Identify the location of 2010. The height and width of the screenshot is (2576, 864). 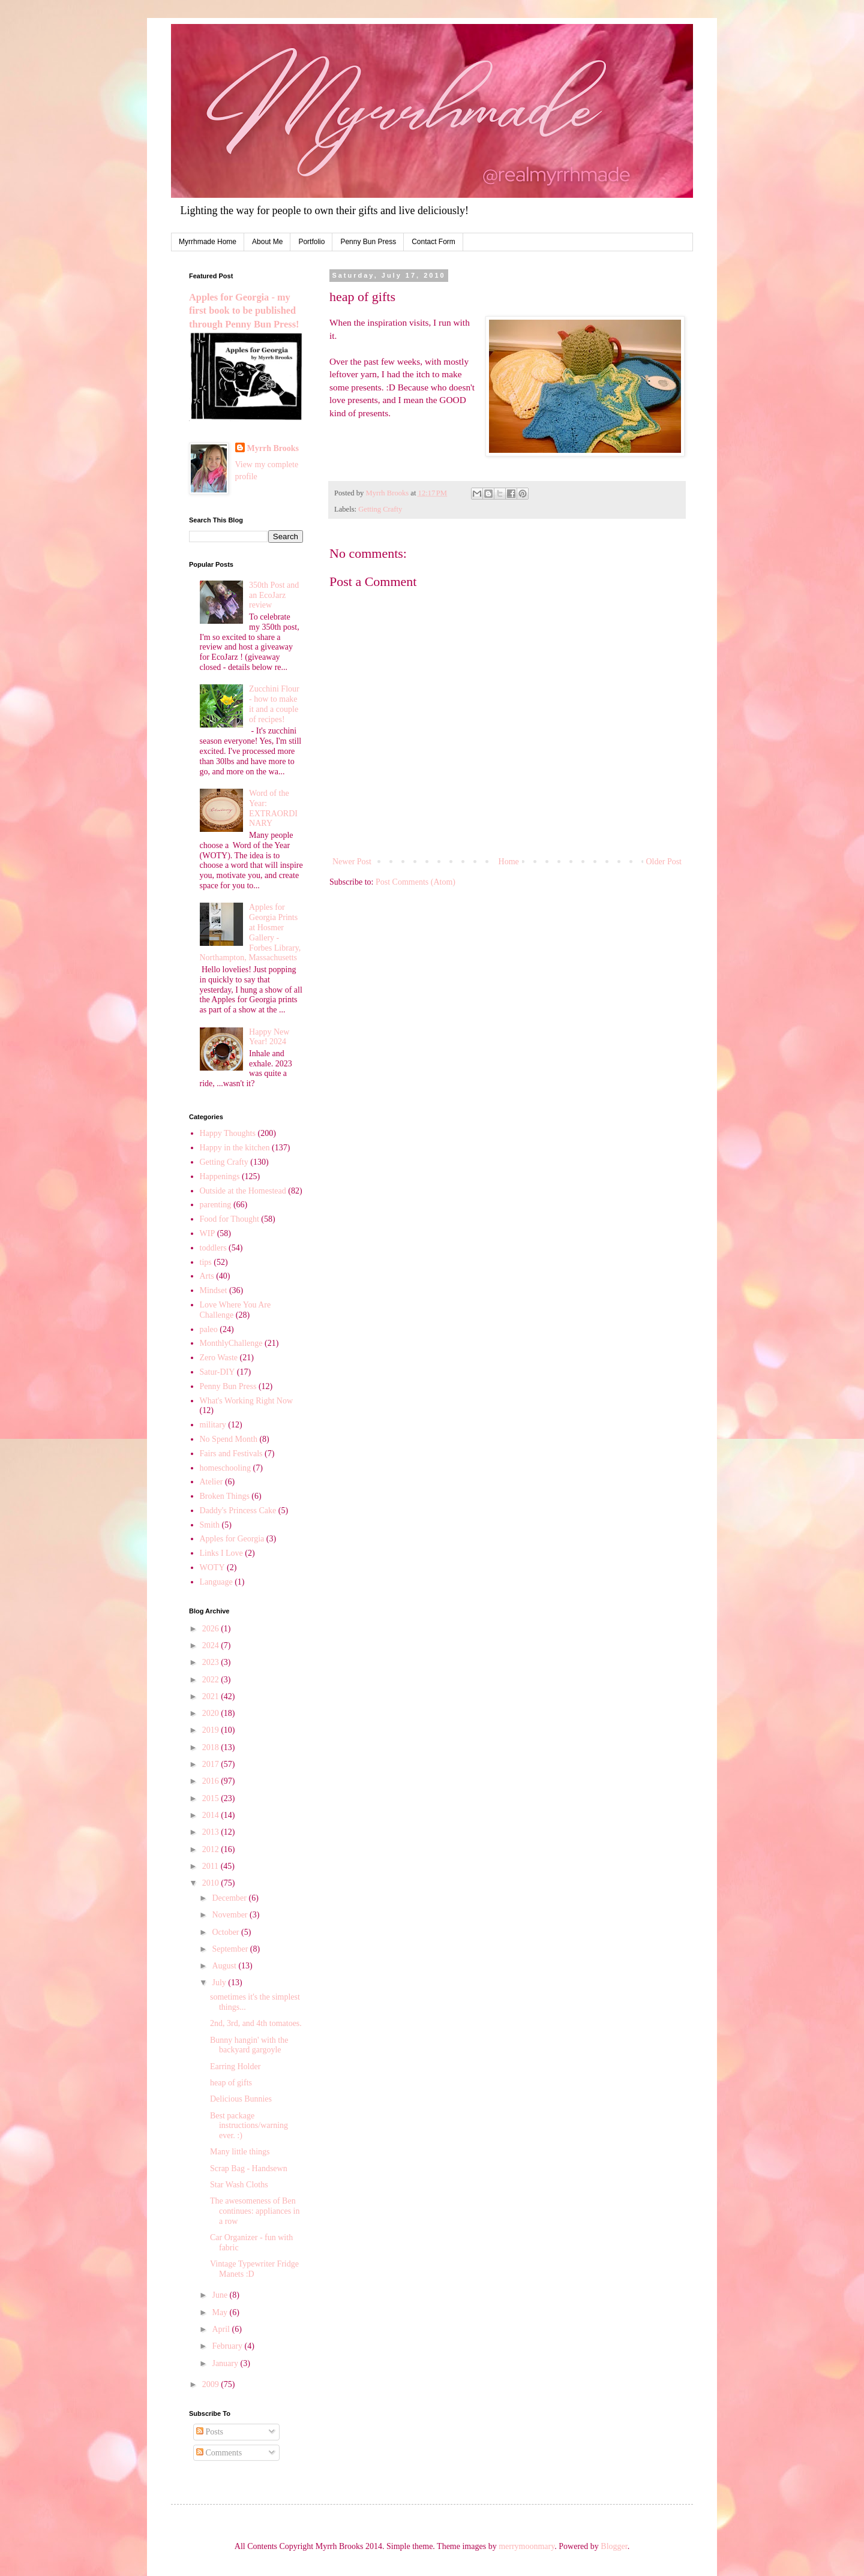
(211, 1882).